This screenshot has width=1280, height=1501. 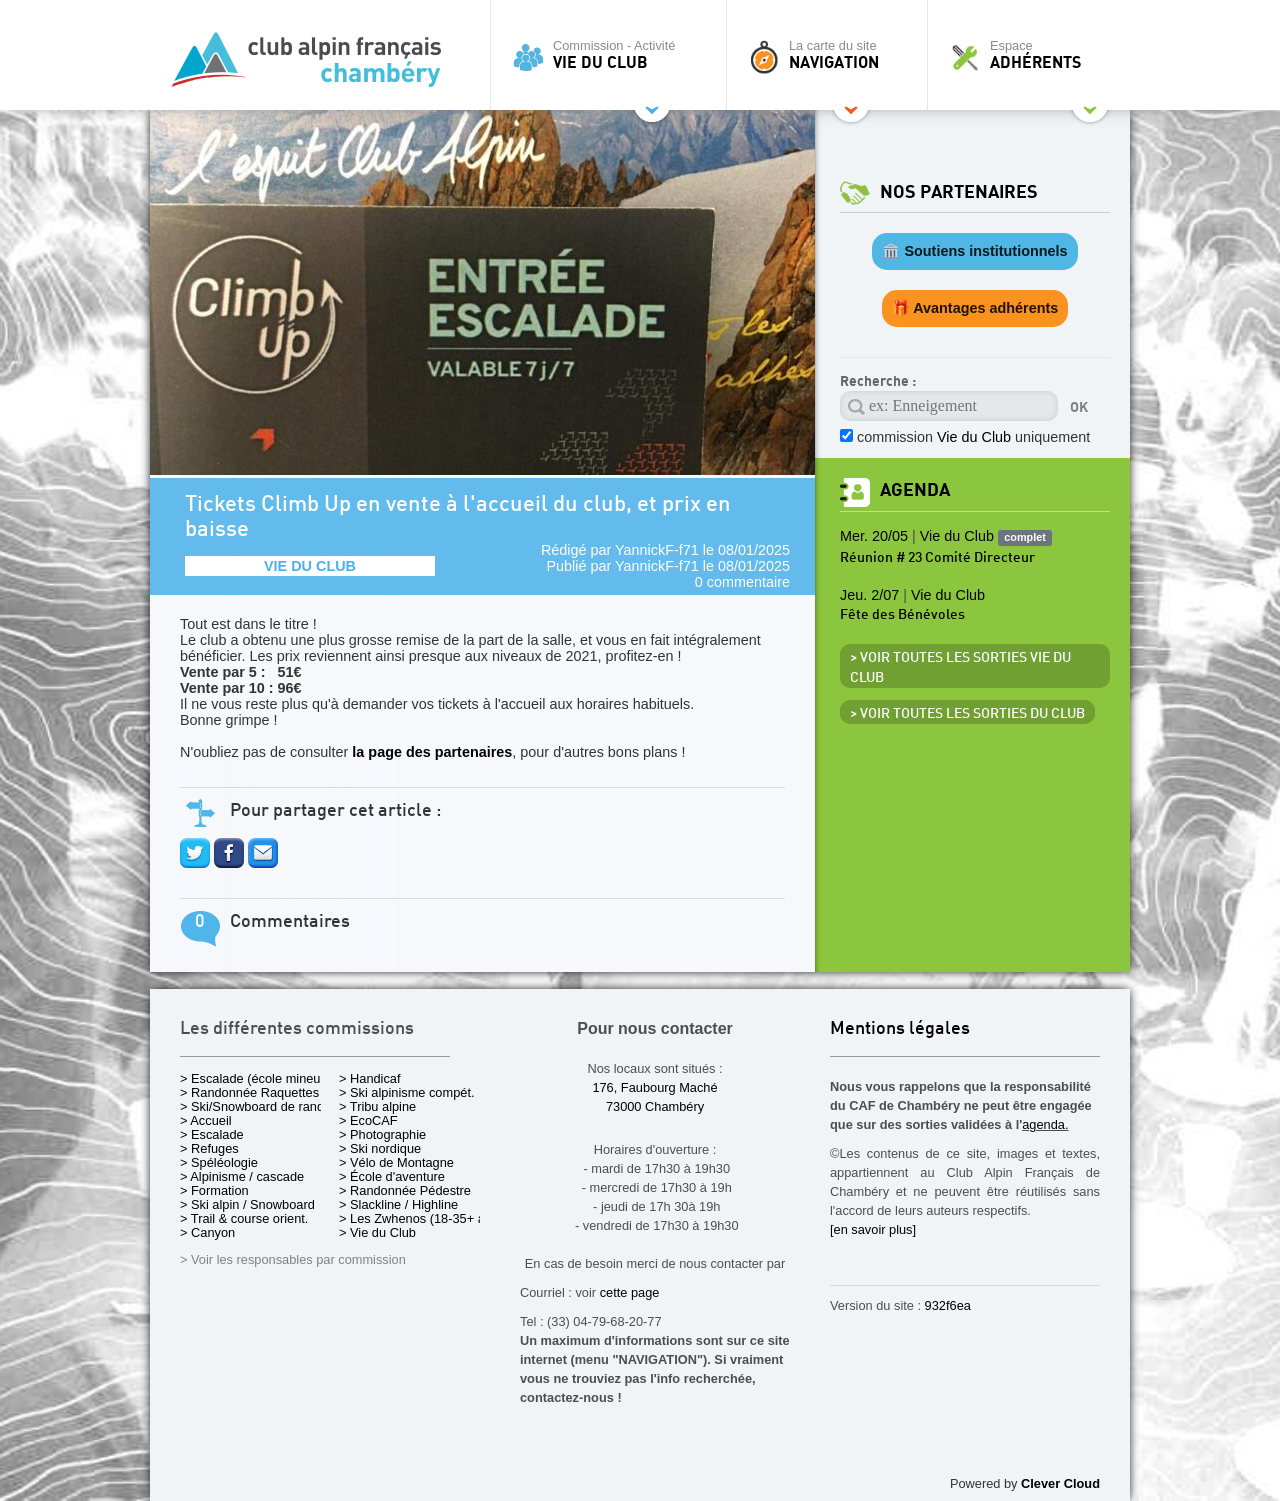 I want to click on Mentions légales, so click(x=900, y=1029).